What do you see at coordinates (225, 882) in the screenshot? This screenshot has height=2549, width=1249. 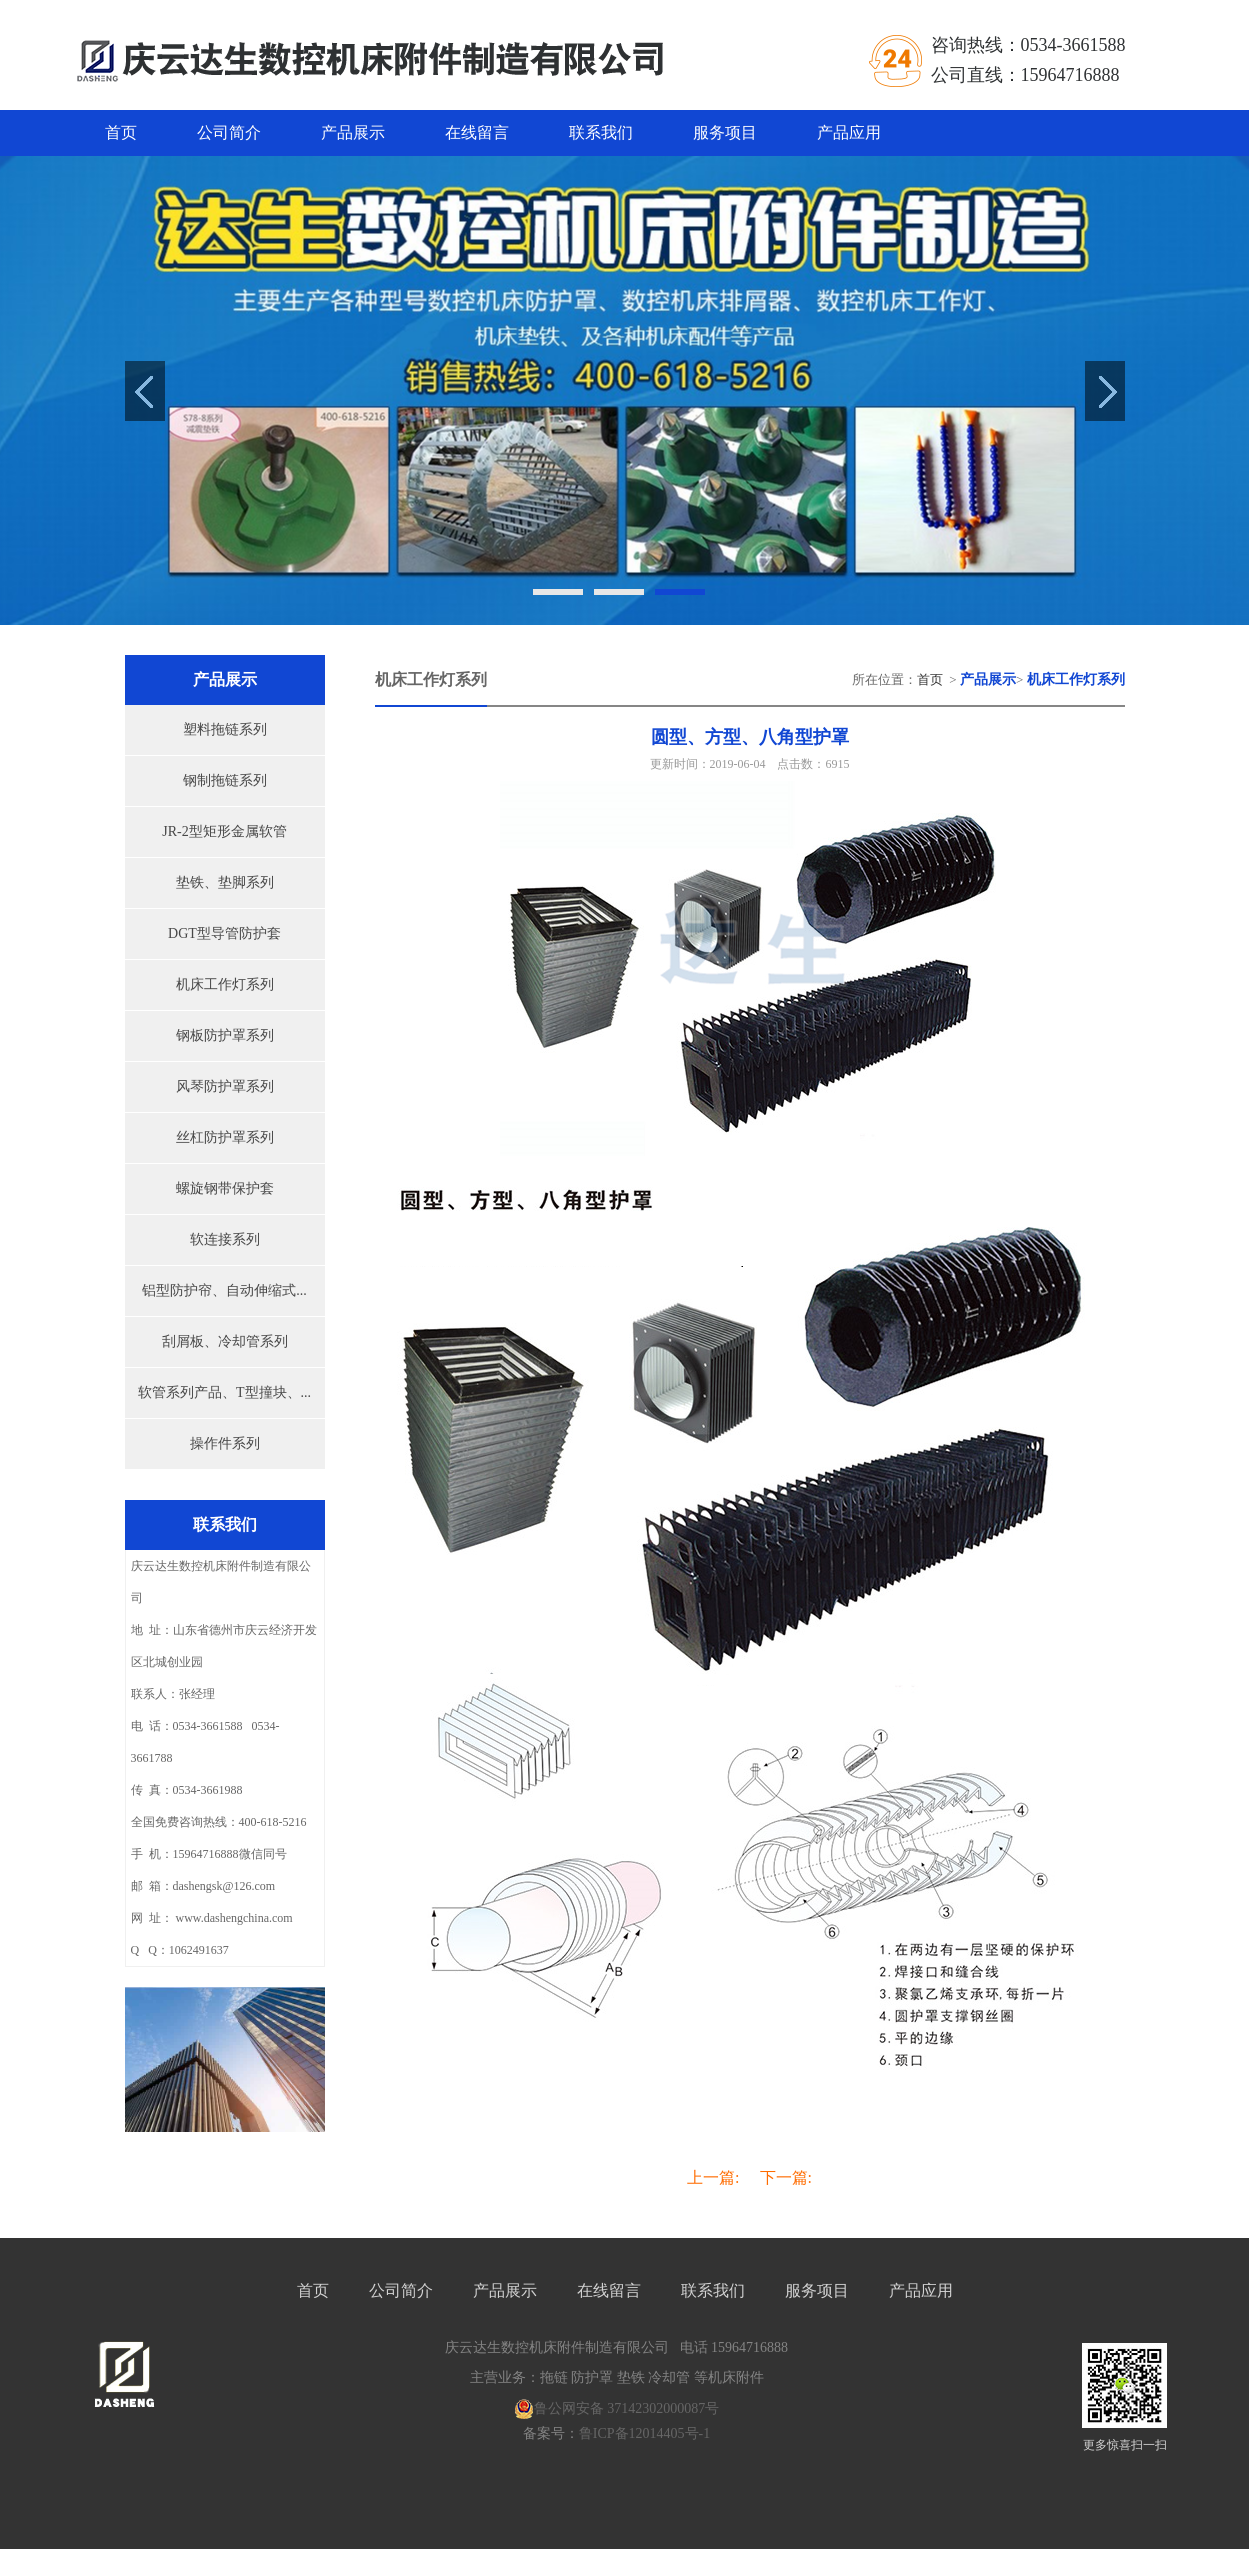 I see `垫铁、垫脚系列` at bounding box center [225, 882].